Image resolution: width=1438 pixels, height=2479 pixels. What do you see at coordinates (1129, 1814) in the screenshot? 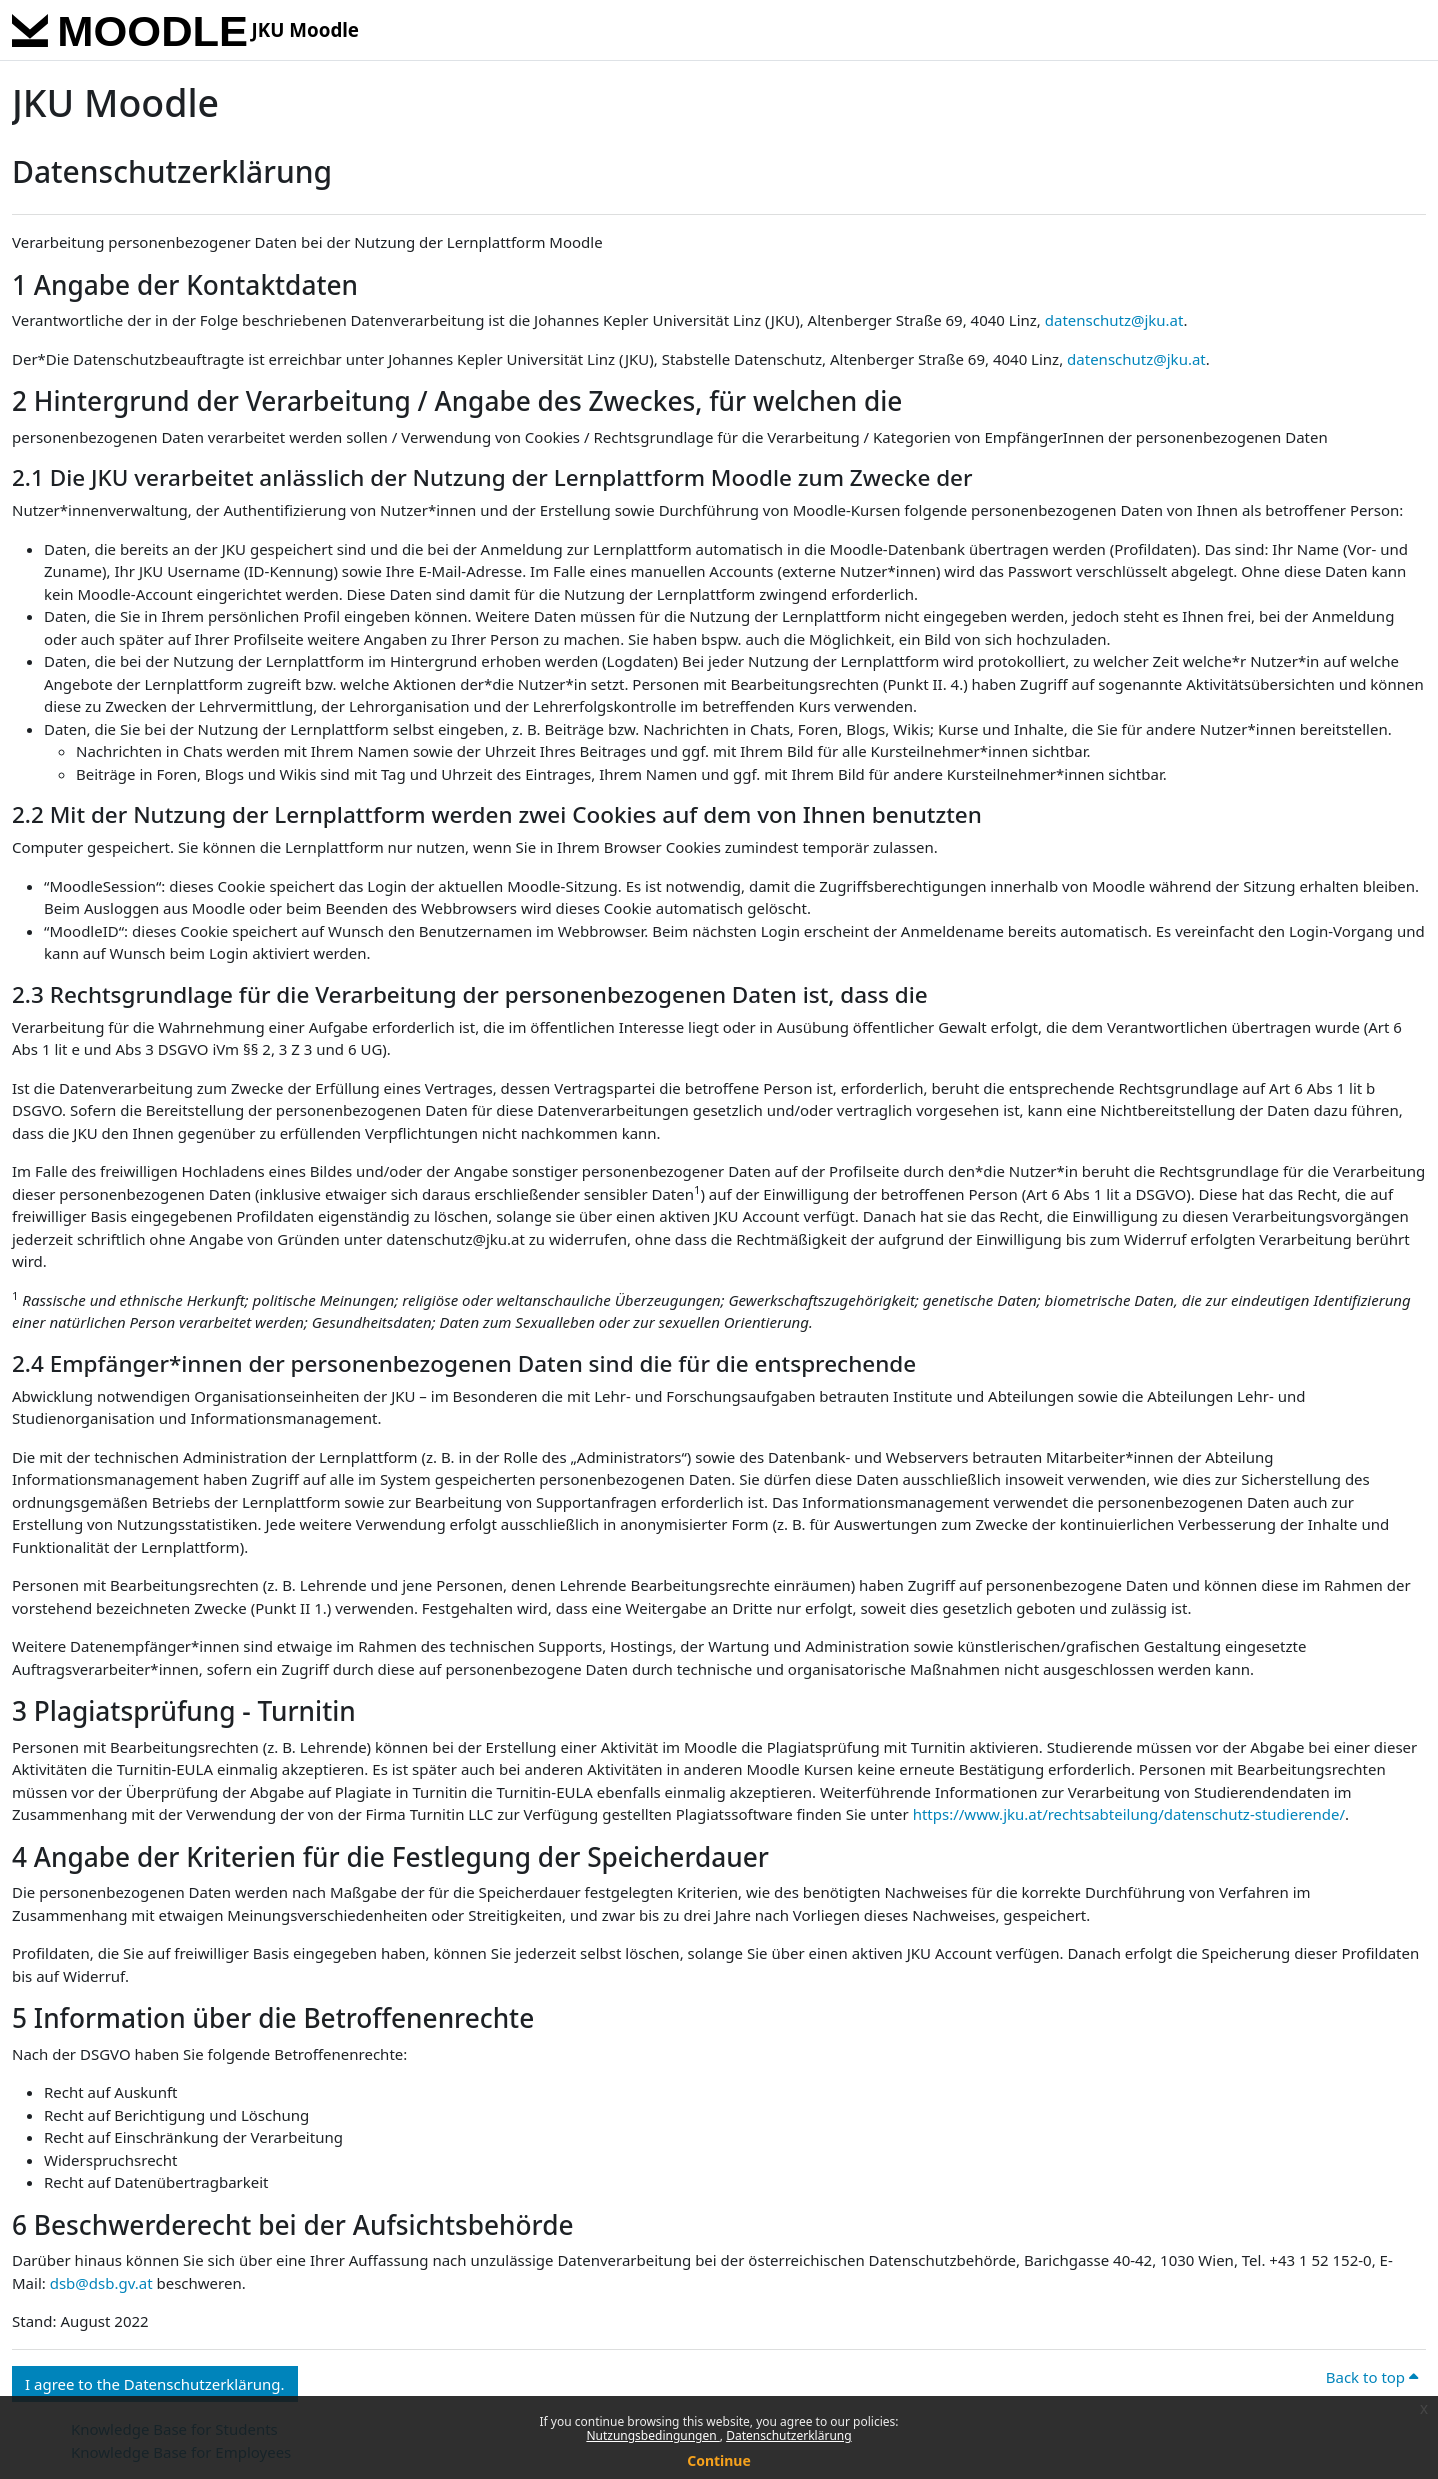
I see `https://www.jku.at/rechtsabteilung/datenschutz-studierende/` at bounding box center [1129, 1814].